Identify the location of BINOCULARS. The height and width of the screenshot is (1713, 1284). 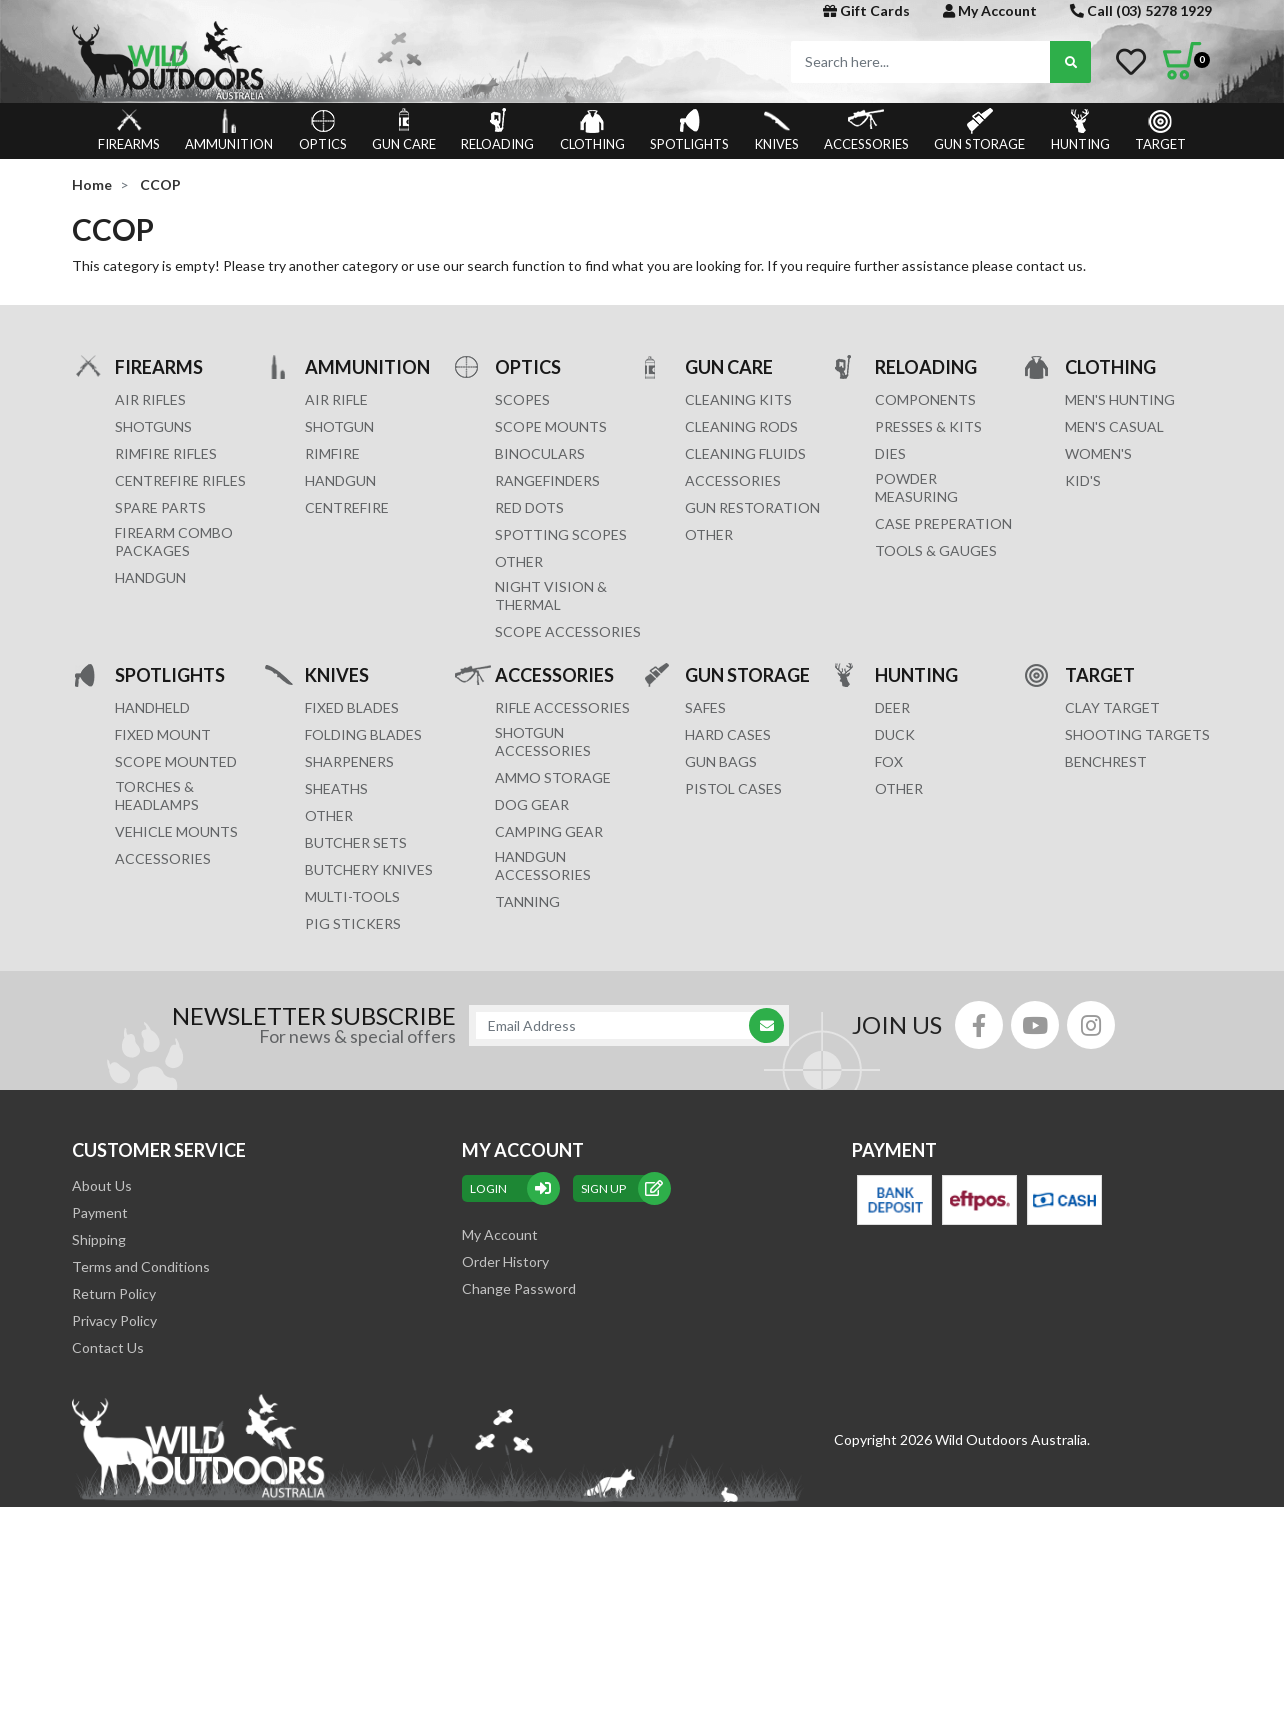
(540, 453).